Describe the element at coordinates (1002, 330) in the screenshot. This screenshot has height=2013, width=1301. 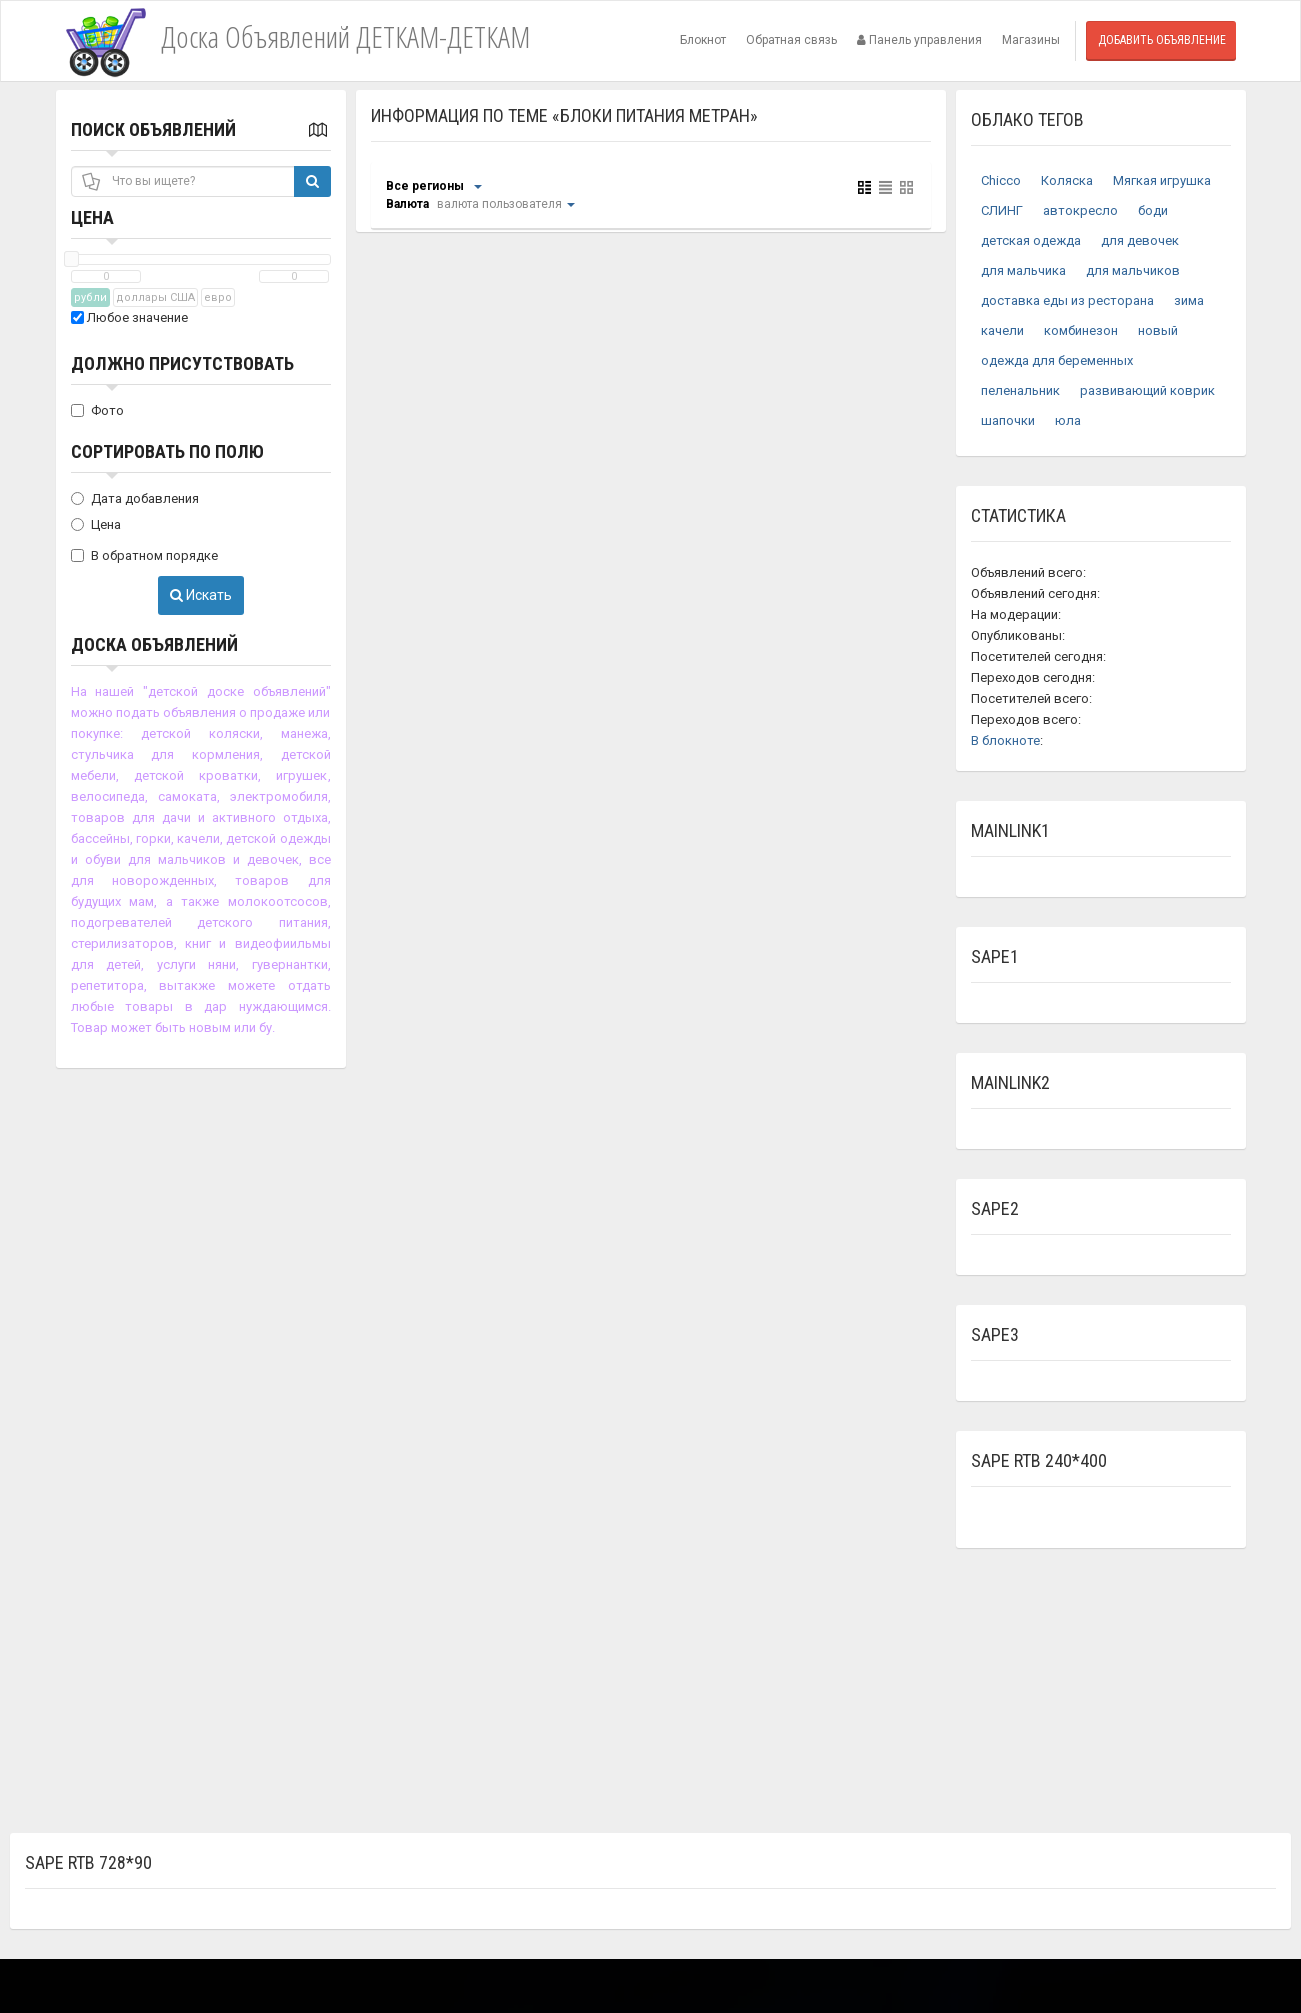
I see `качели` at that location.